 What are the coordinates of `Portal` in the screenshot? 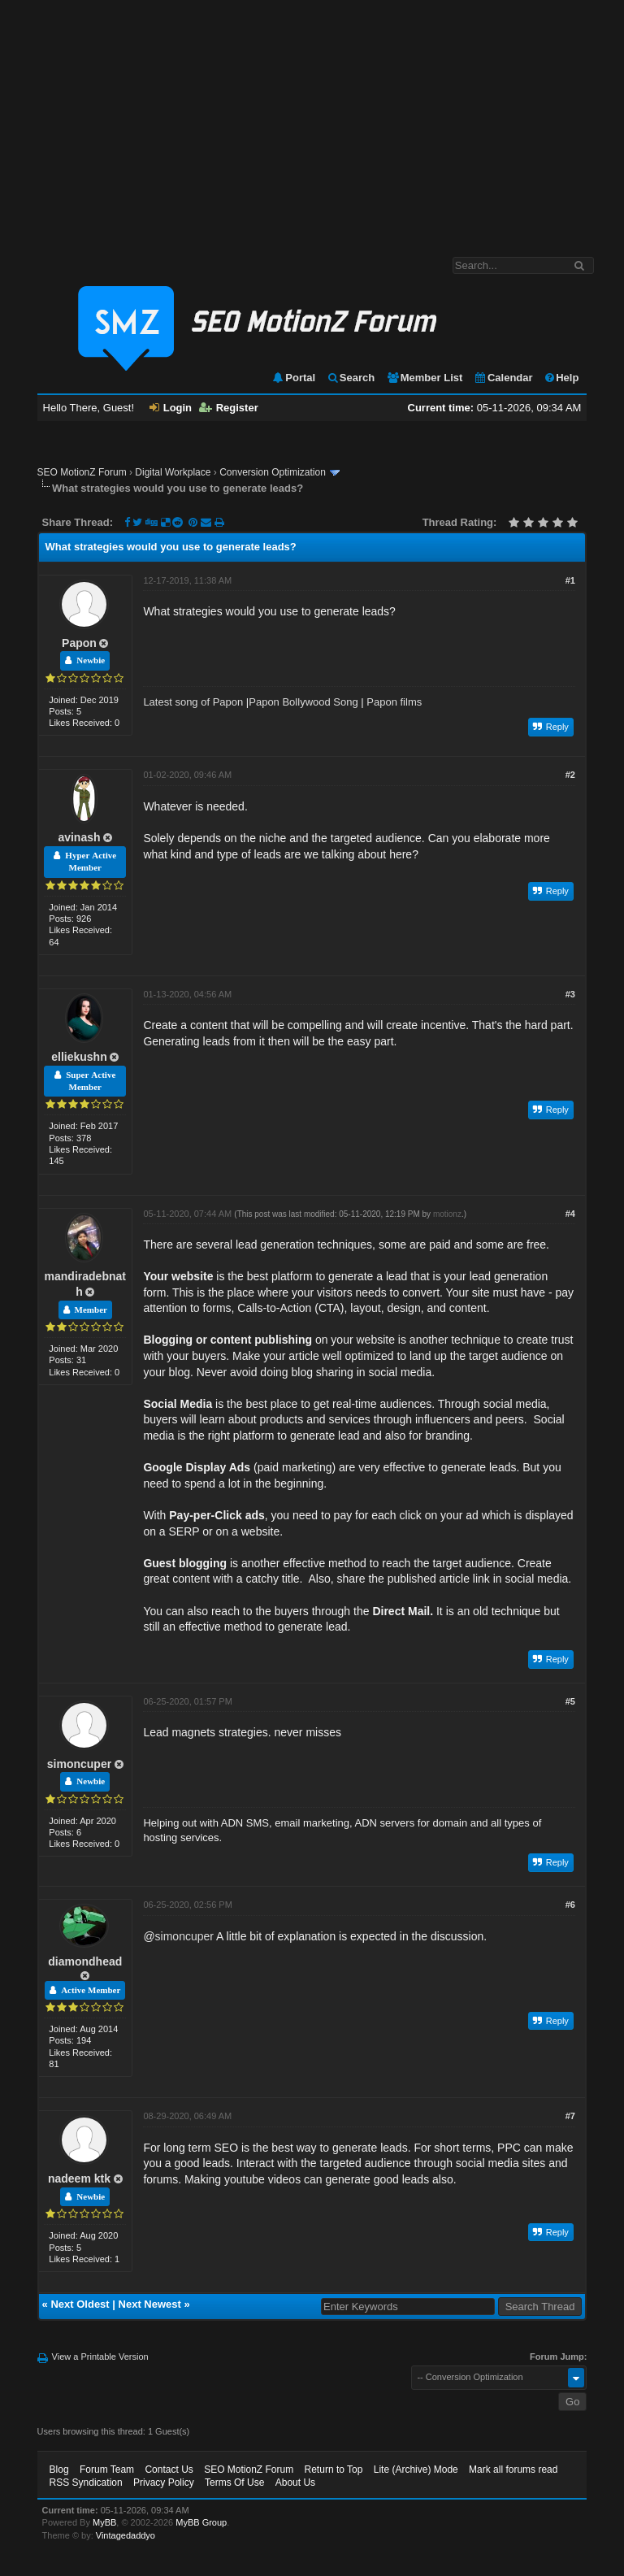 It's located at (293, 377).